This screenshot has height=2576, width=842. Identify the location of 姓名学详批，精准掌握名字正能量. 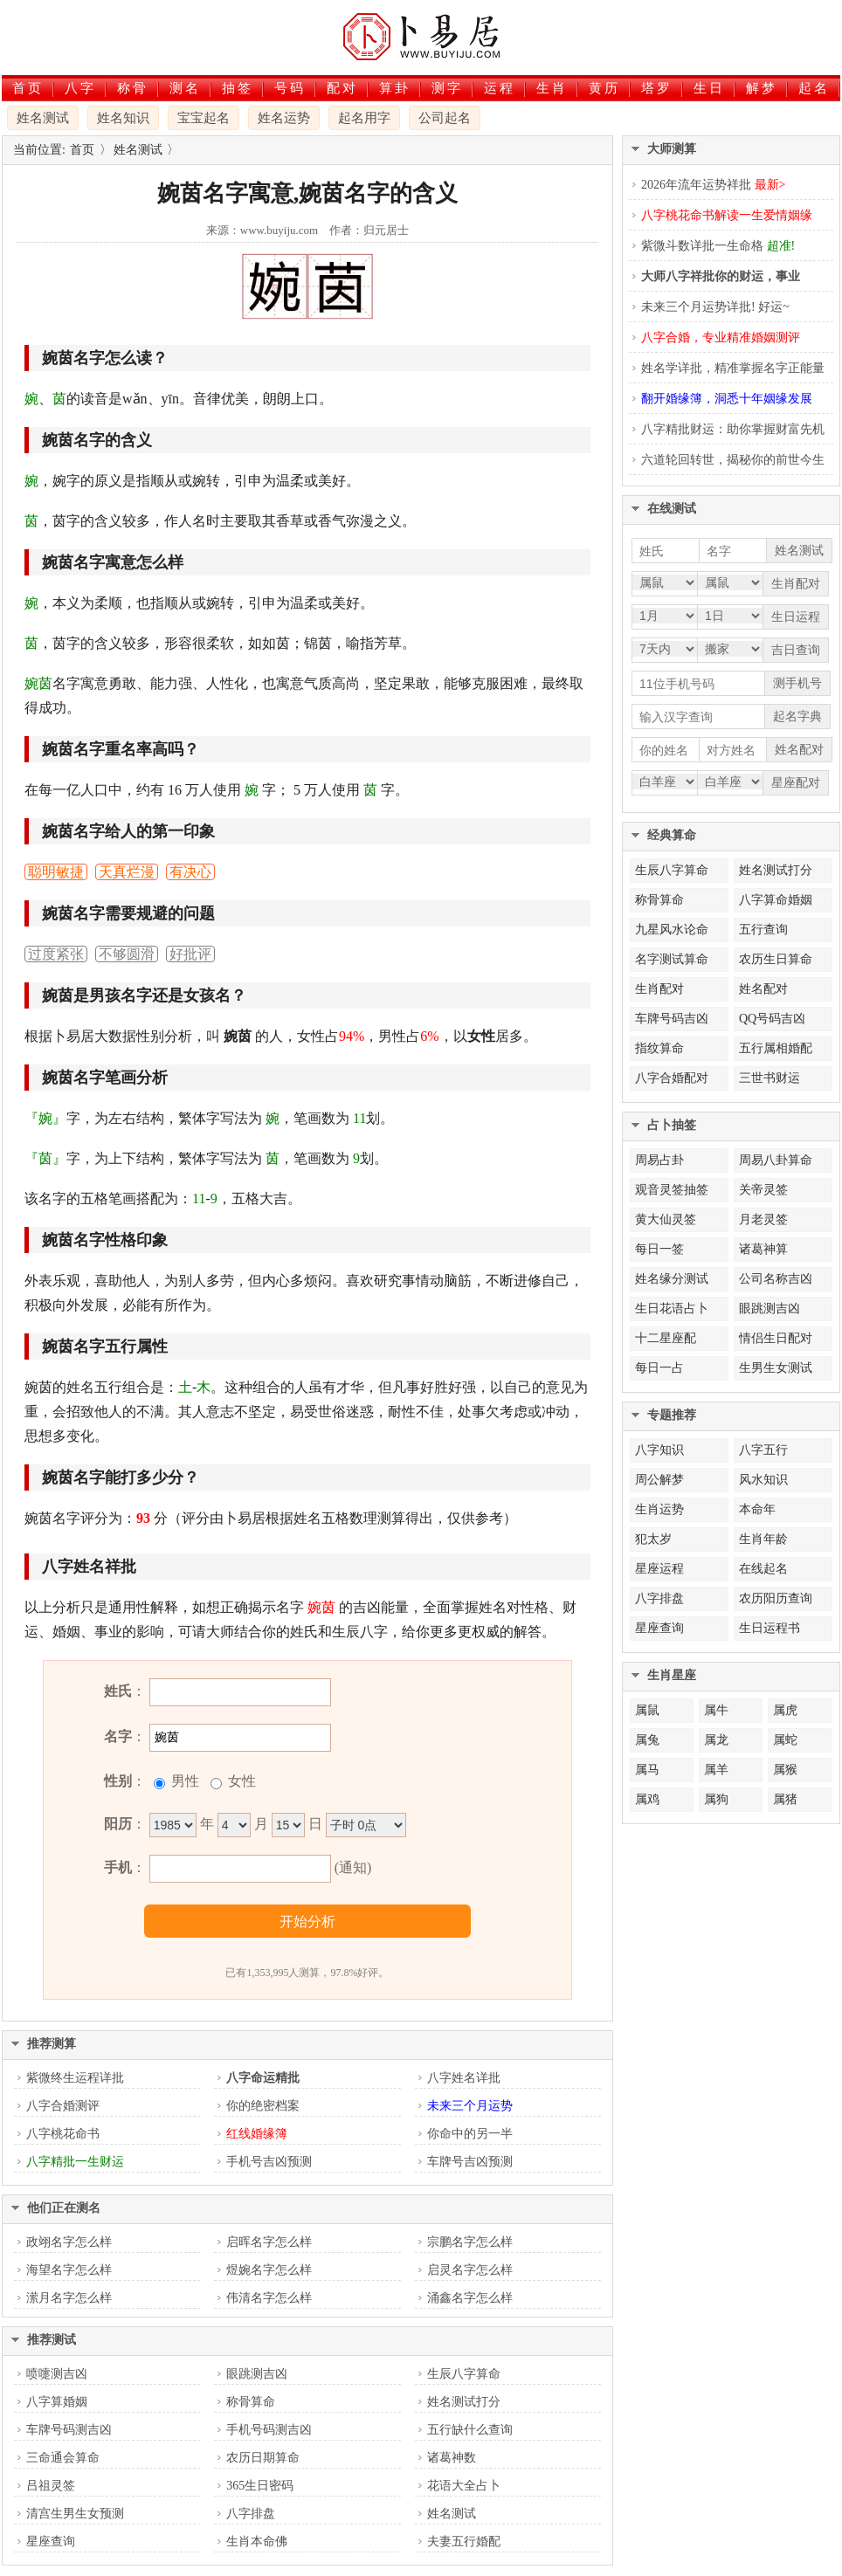
(733, 368).